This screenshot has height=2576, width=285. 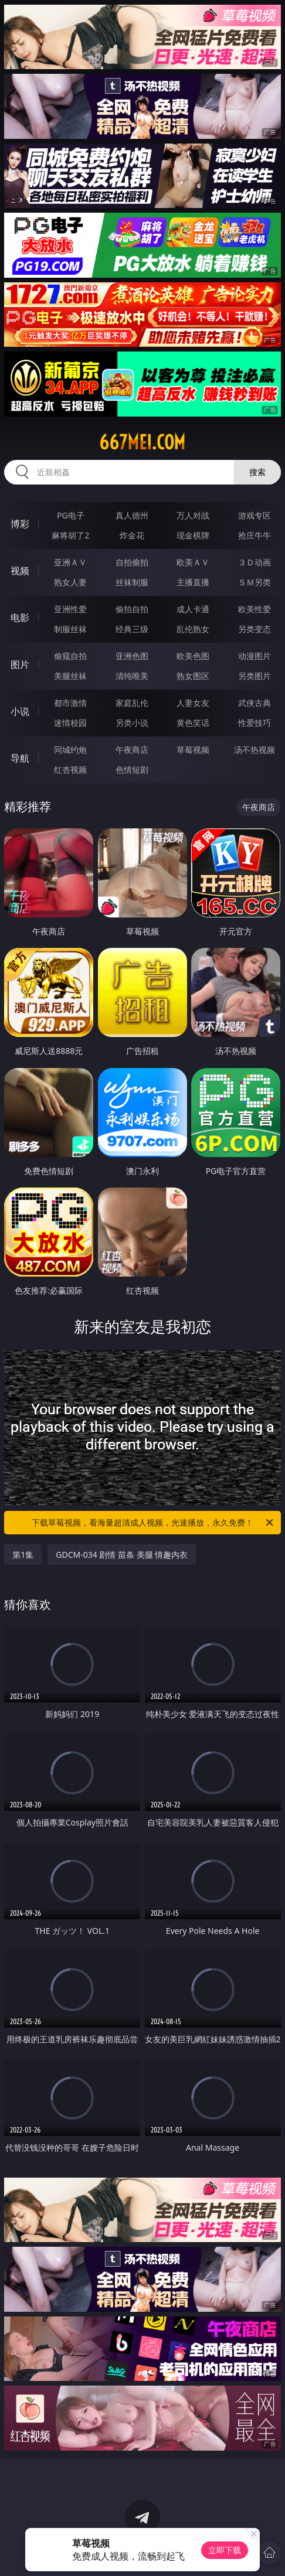 I want to click on 667mei.com, so click(x=142, y=442).